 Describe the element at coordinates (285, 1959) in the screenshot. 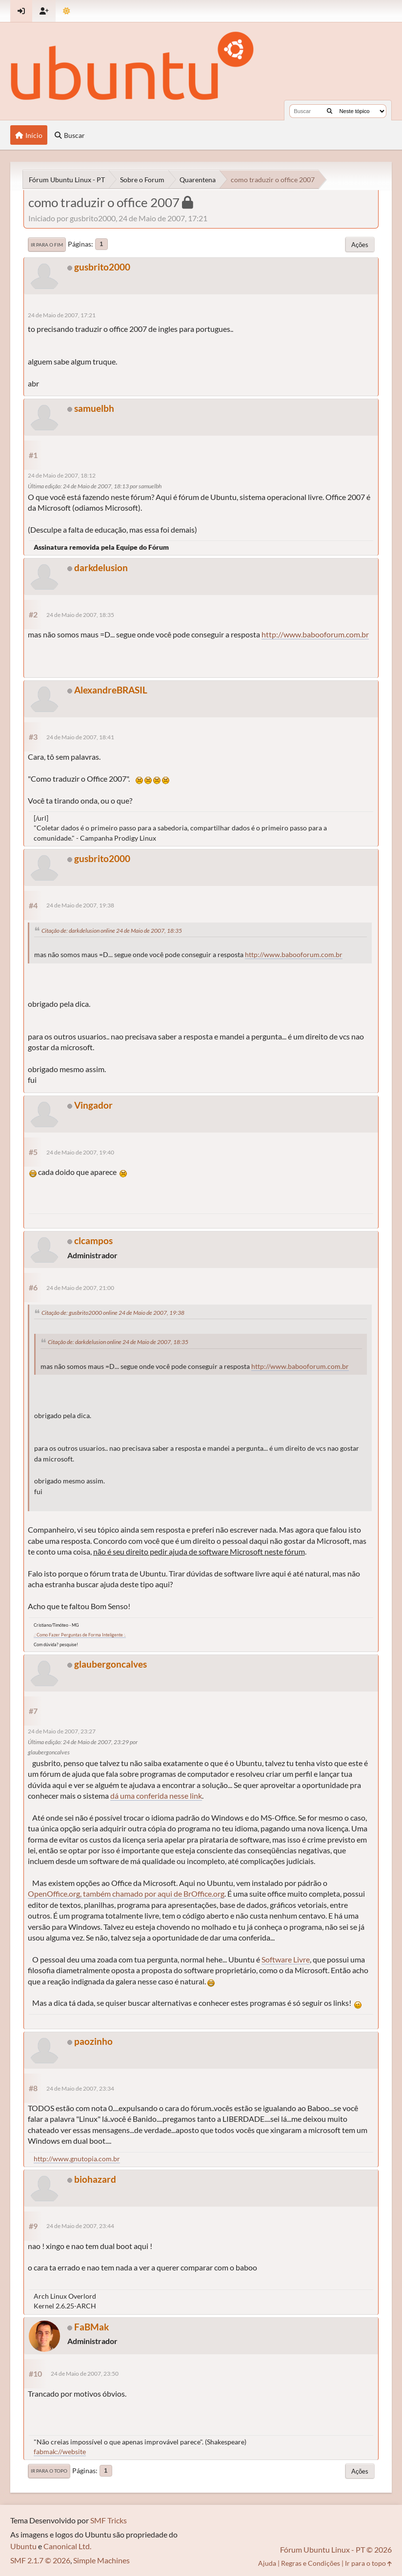

I see `Software Livre` at that location.